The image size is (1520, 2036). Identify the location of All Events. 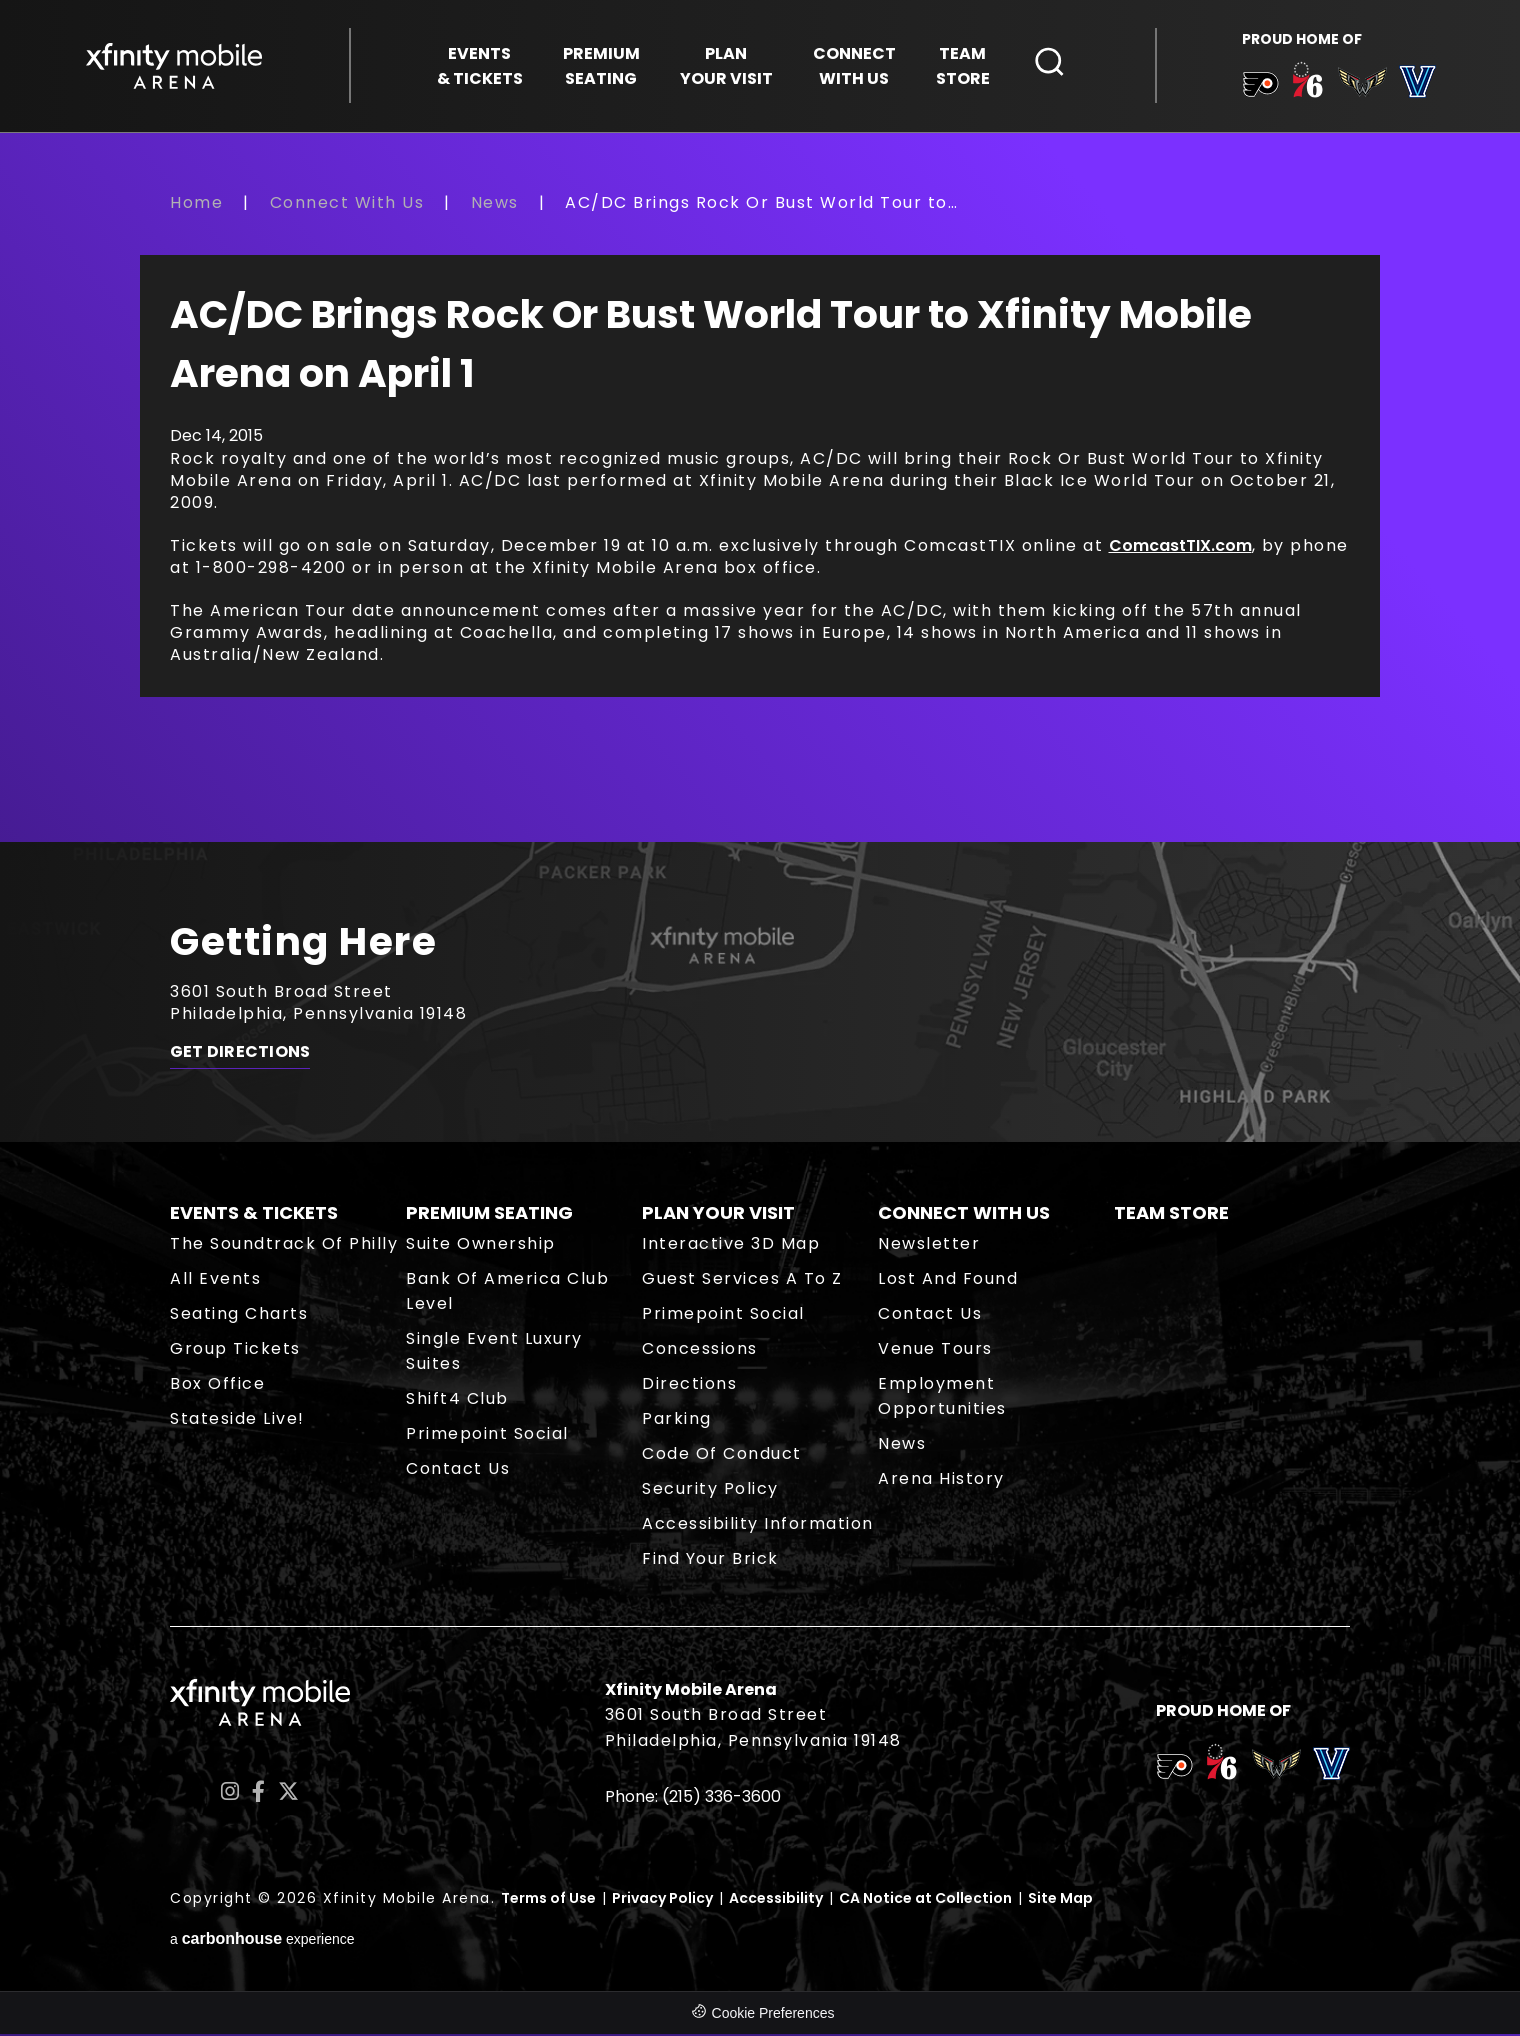
(215, 1280).